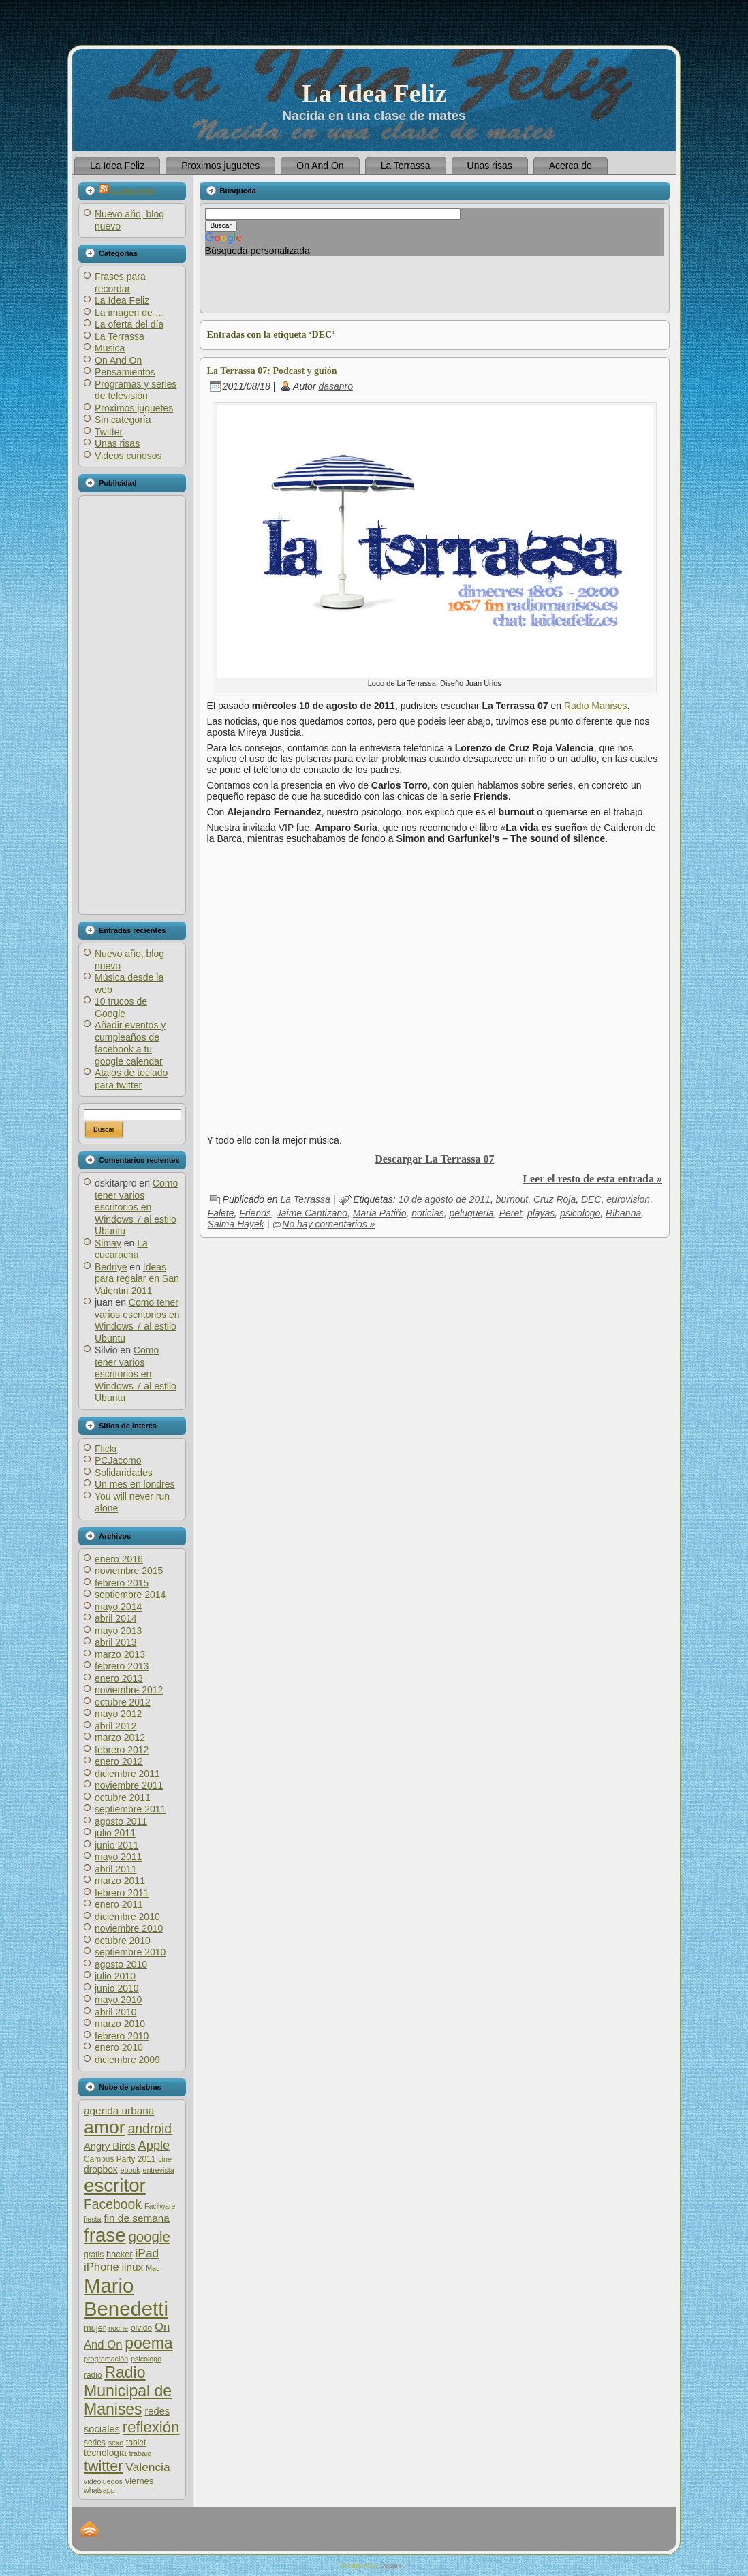 Image resolution: width=748 pixels, height=2576 pixels. What do you see at coordinates (127, 1916) in the screenshot?
I see `diciembre 2010` at bounding box center [127, 1916].